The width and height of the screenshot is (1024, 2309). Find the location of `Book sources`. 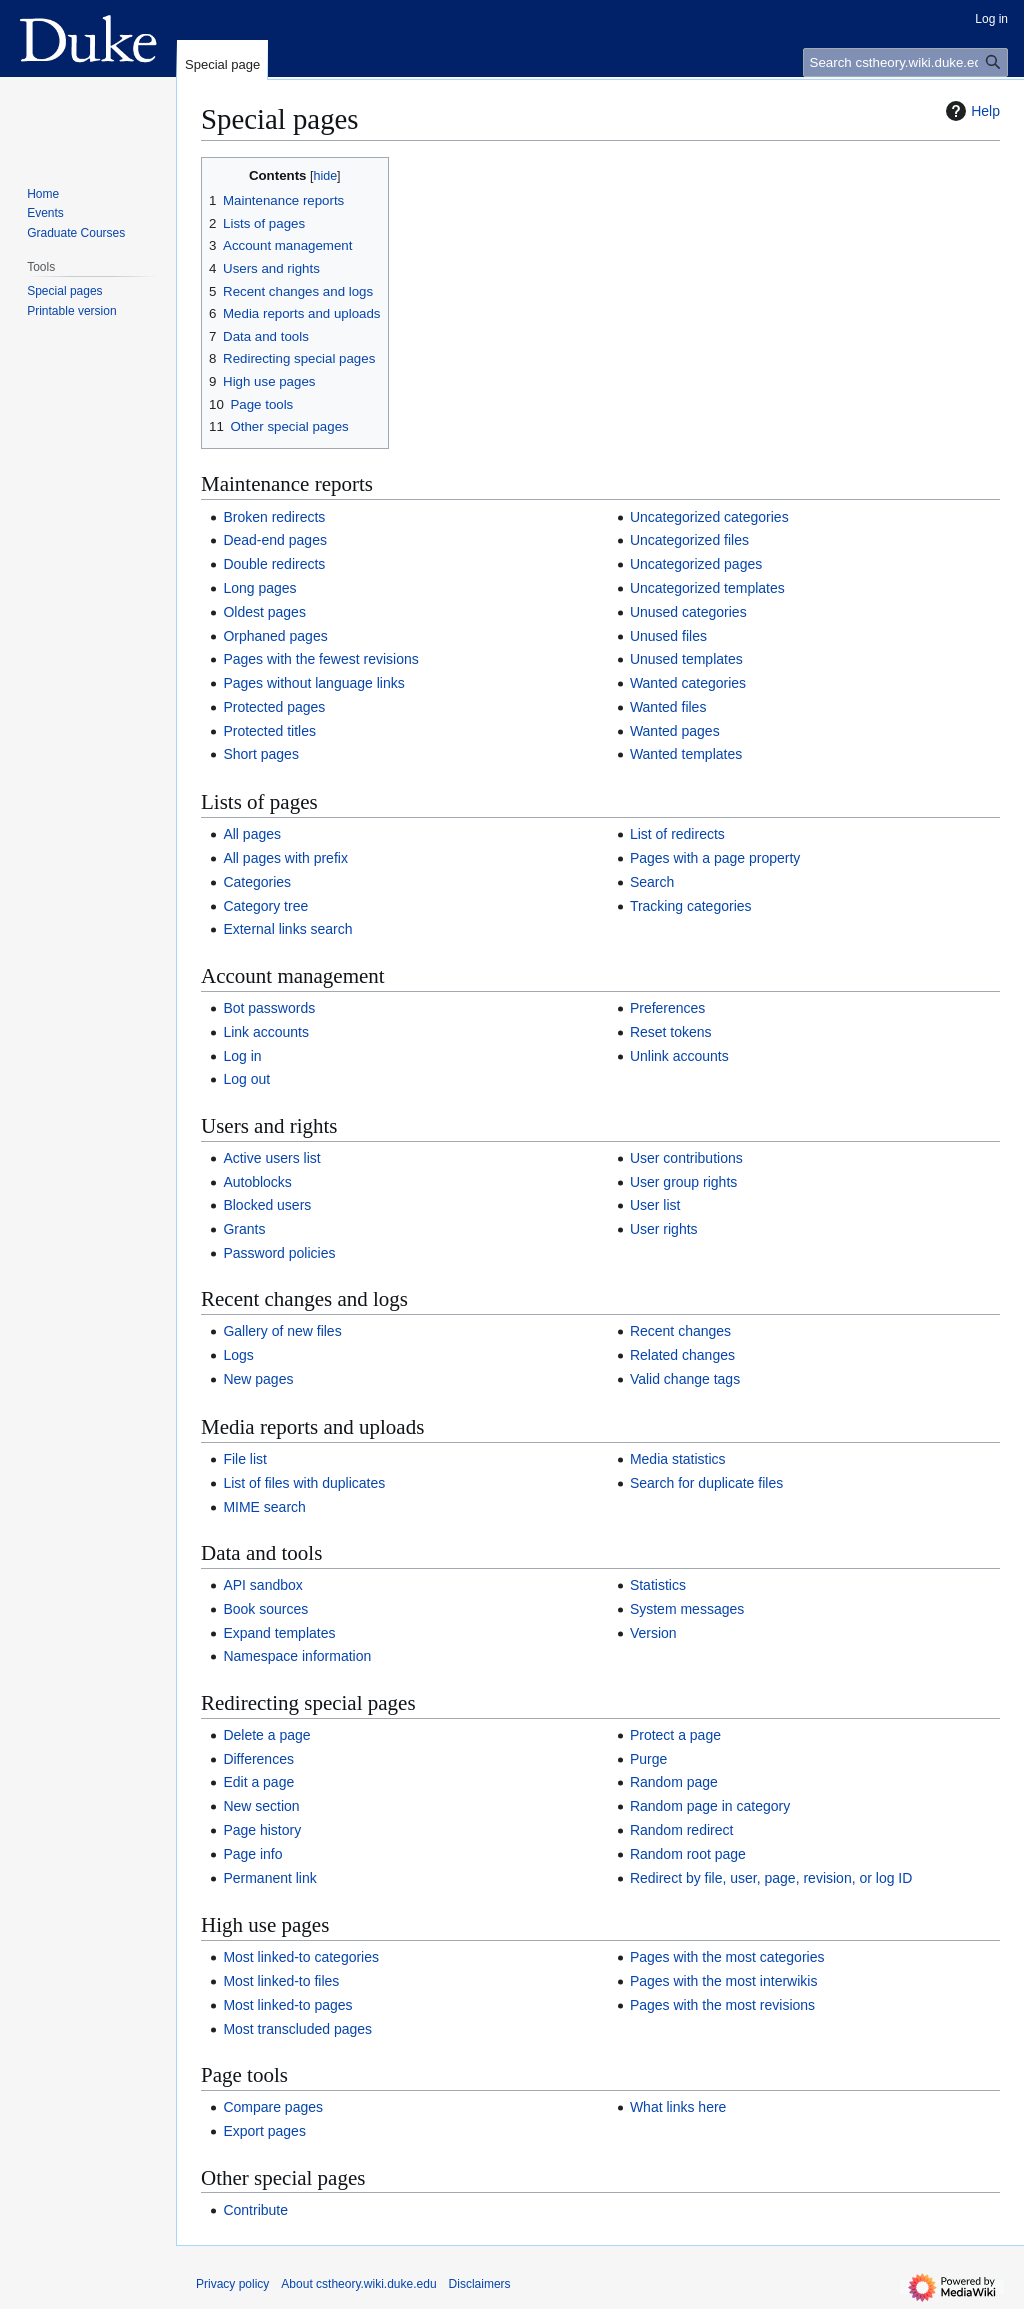

Book sources is located at coordinates (265, 1609).